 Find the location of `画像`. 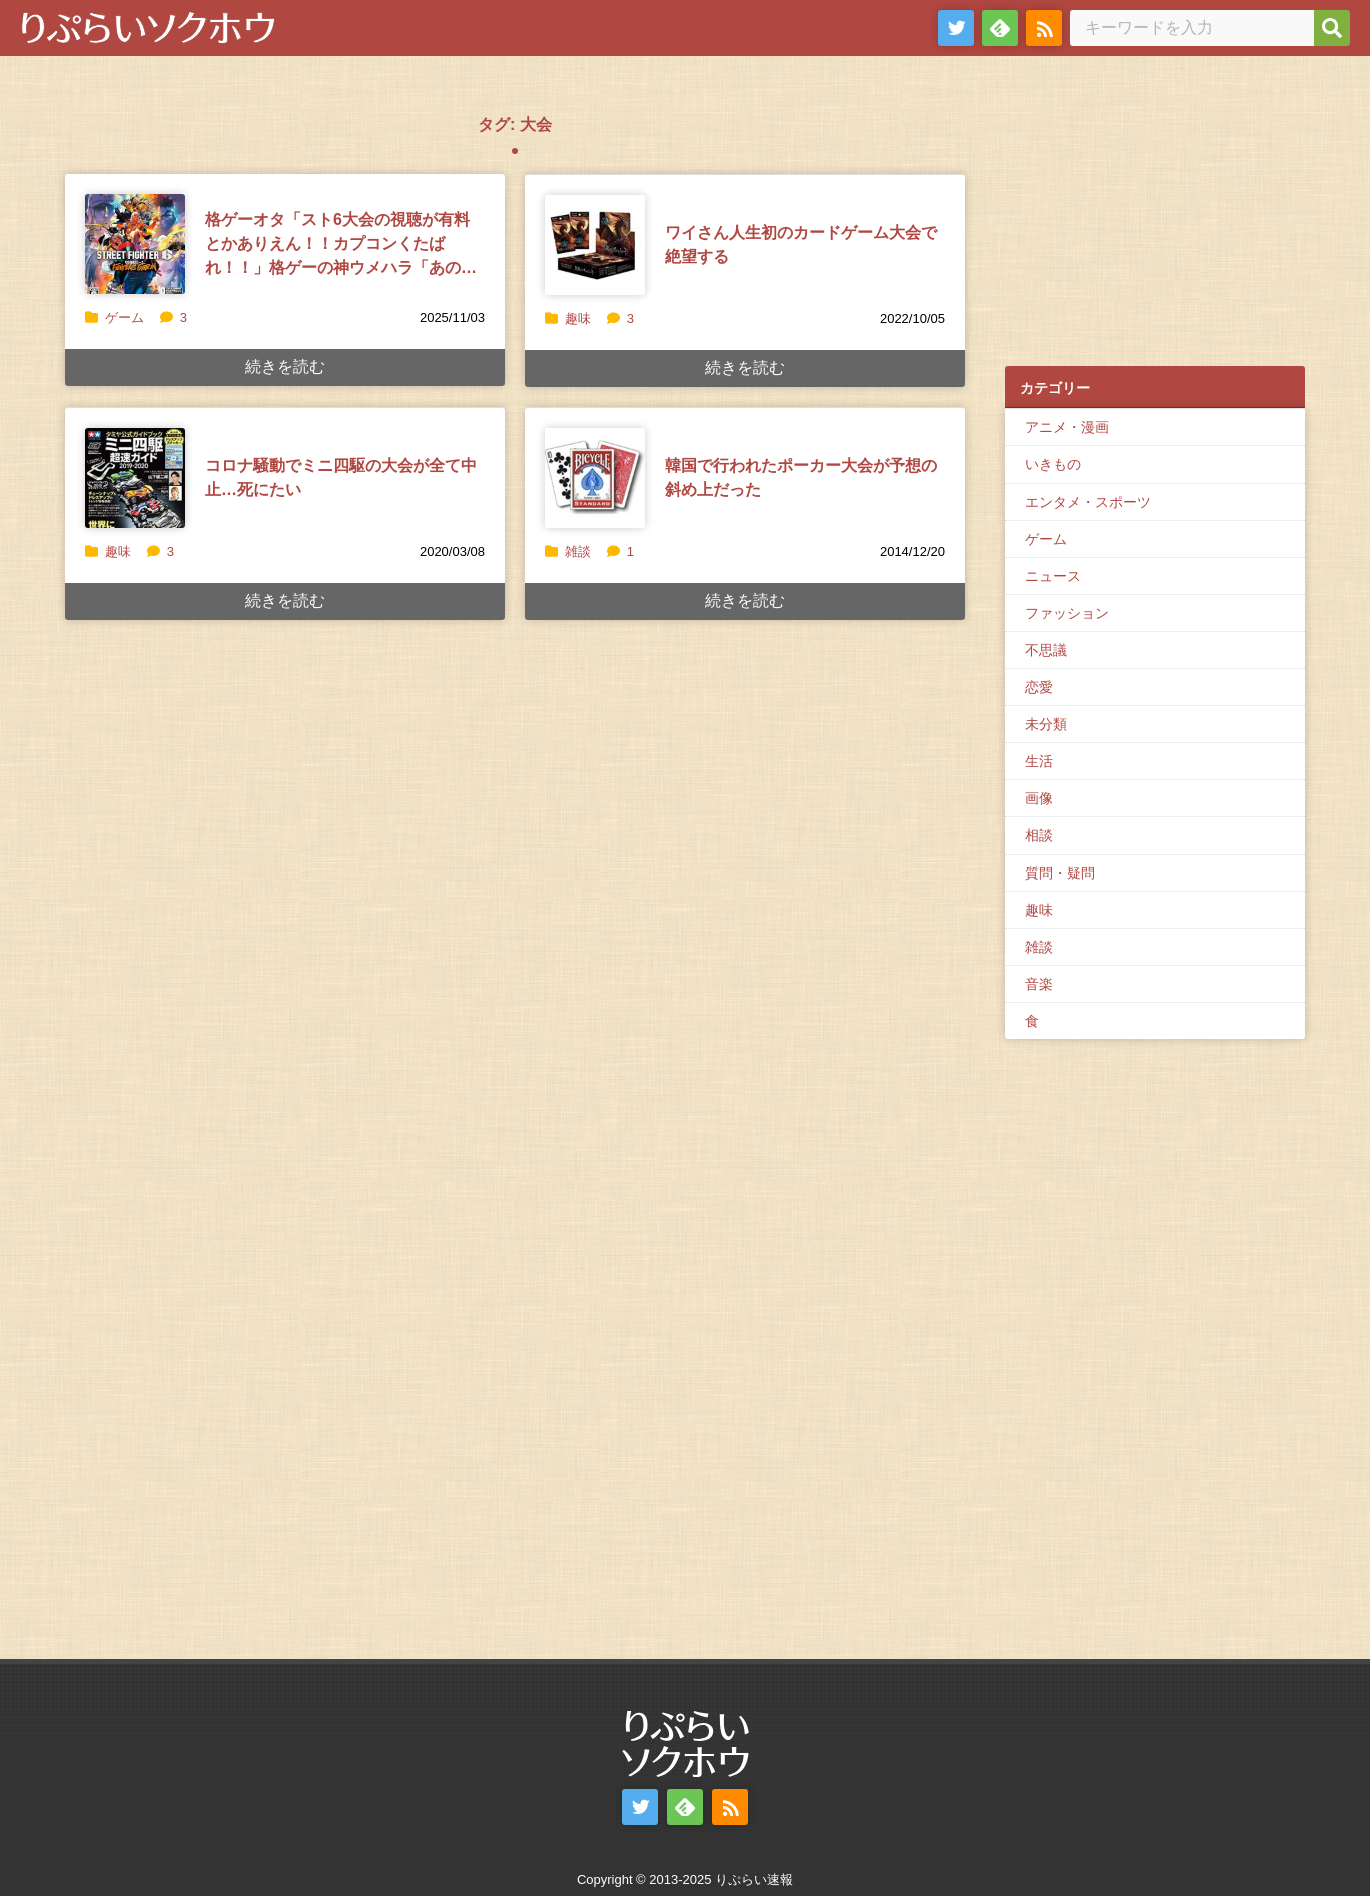

画像 is located at coordinates (1039, 798).